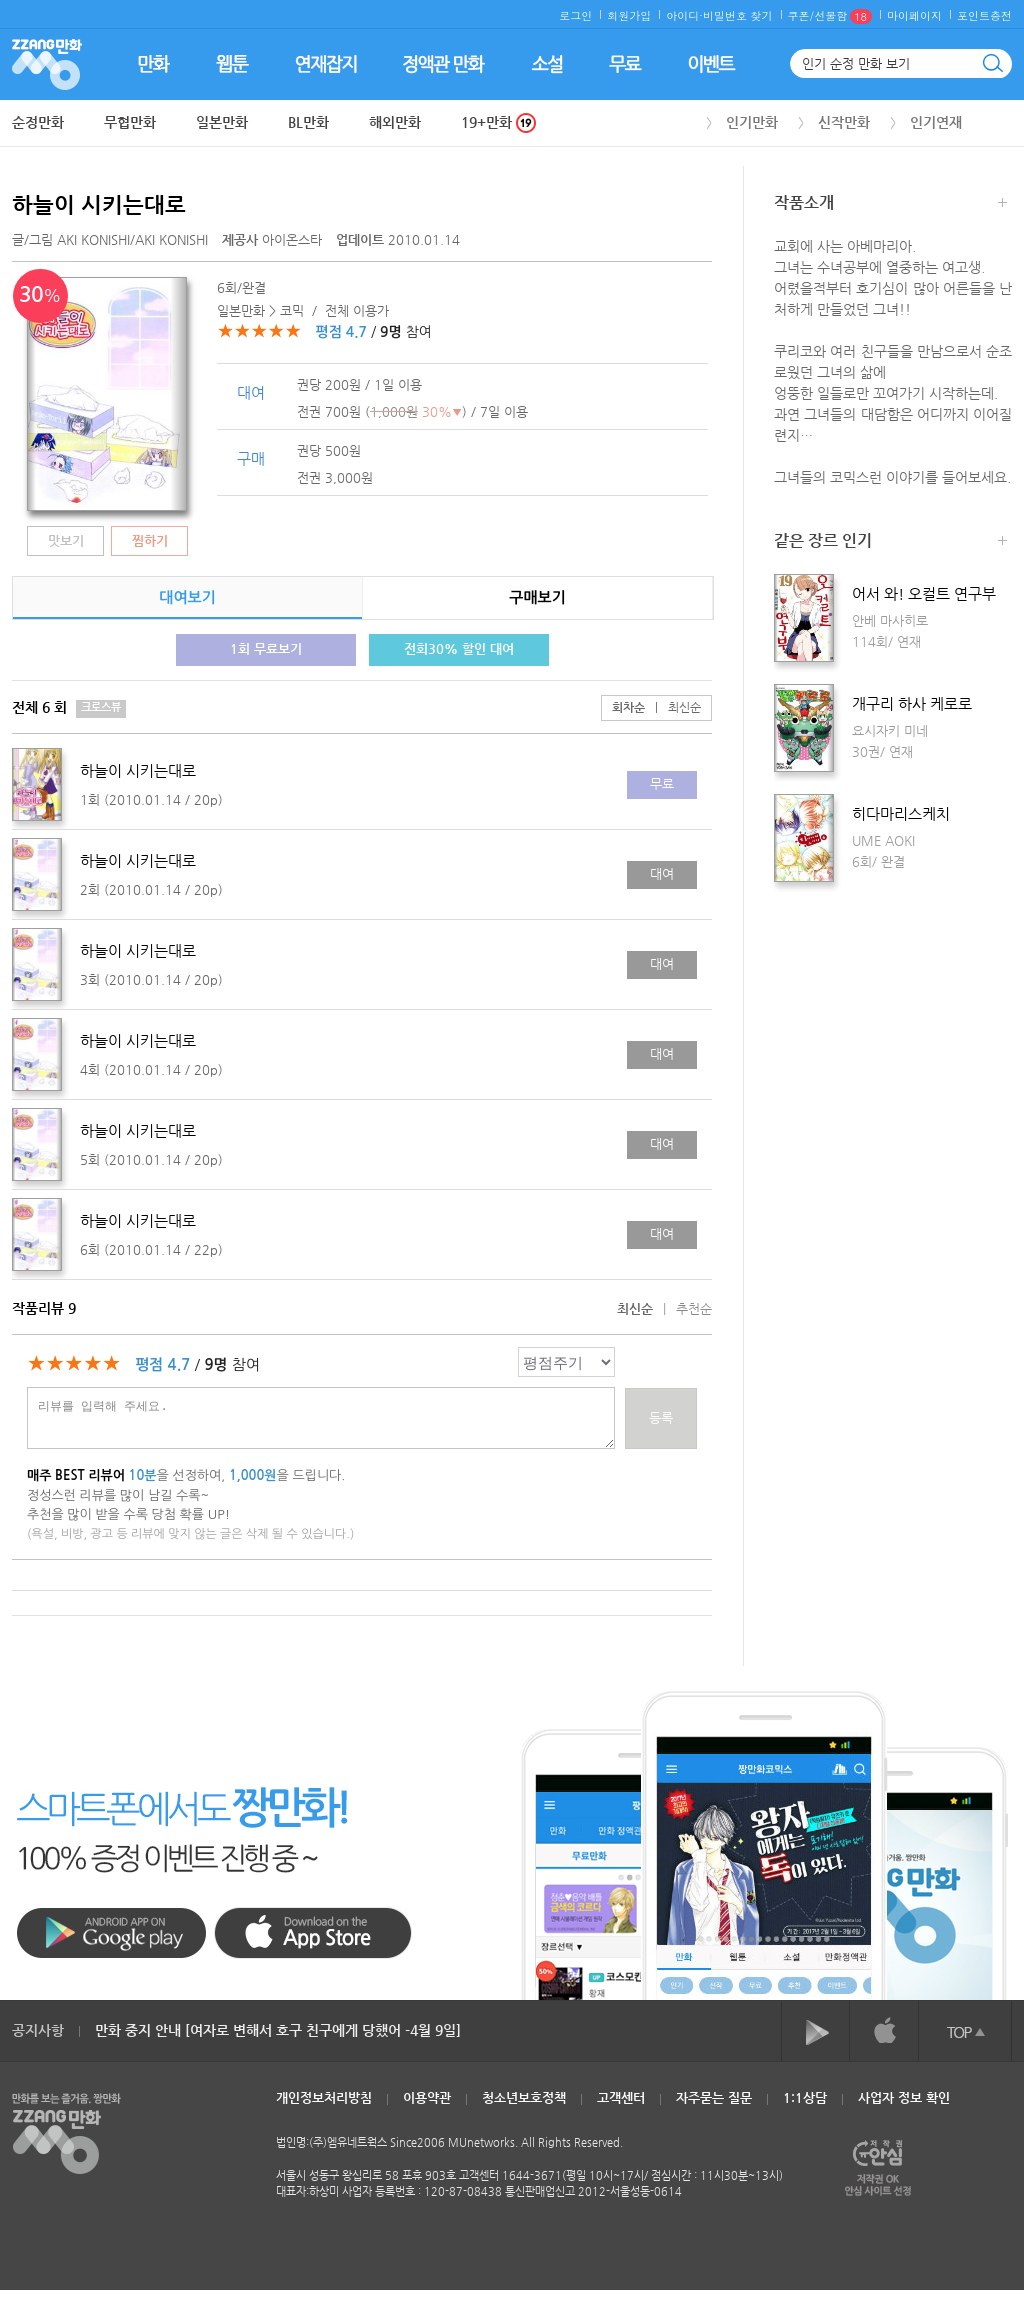 Image resolution: width=1024 pixels, height=2303 pixels. What do you see at coordinates (738, 15) in the screenshot?
I see `비밀번호 찾기` at bounding box center [738, 15].